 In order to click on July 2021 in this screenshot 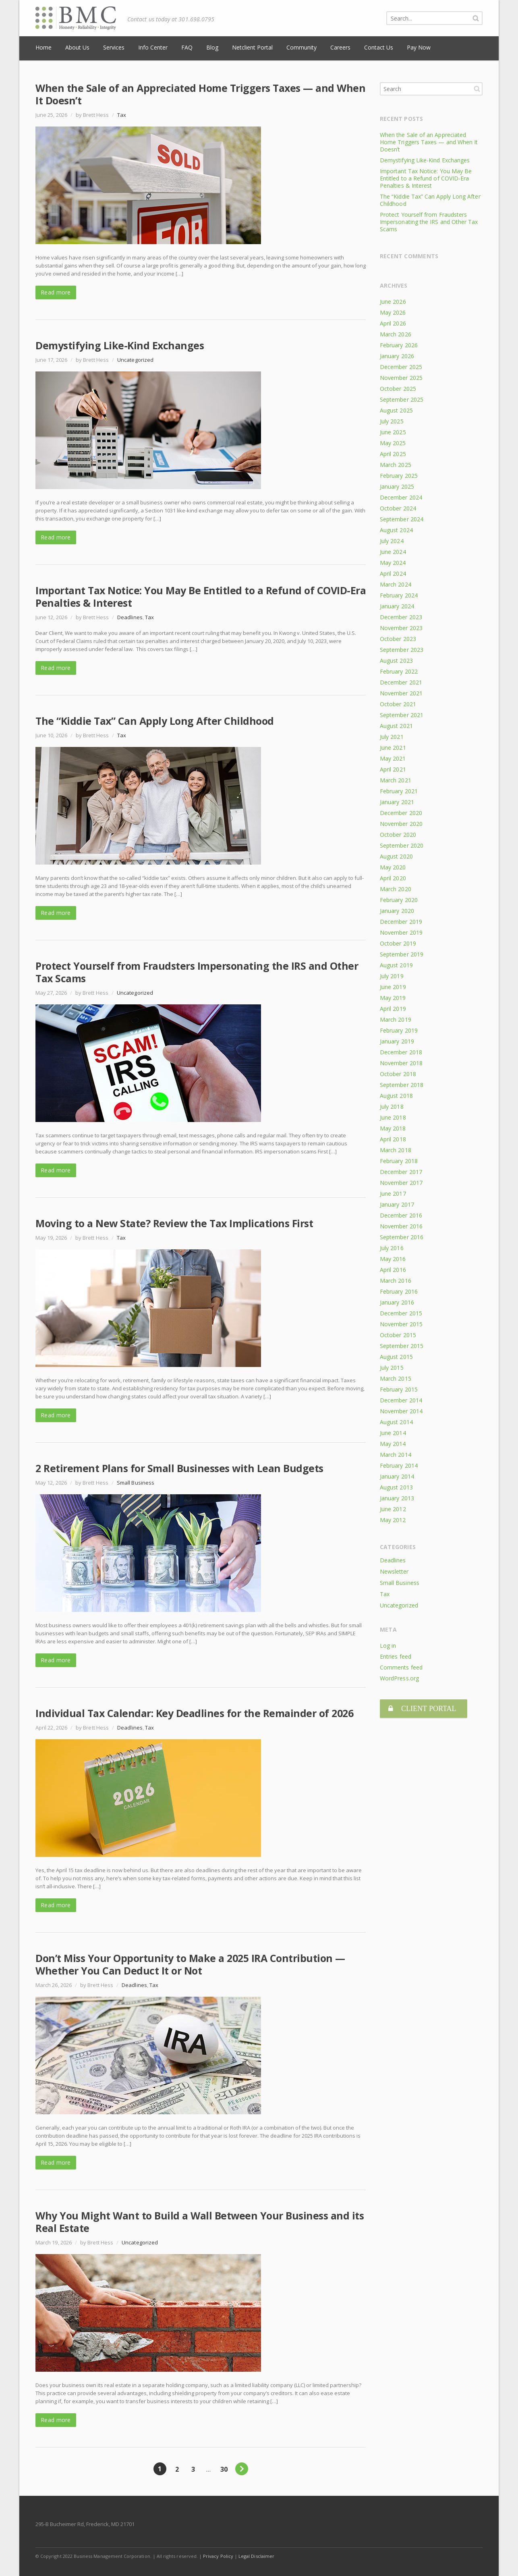, I will do `click(392, 736)`.